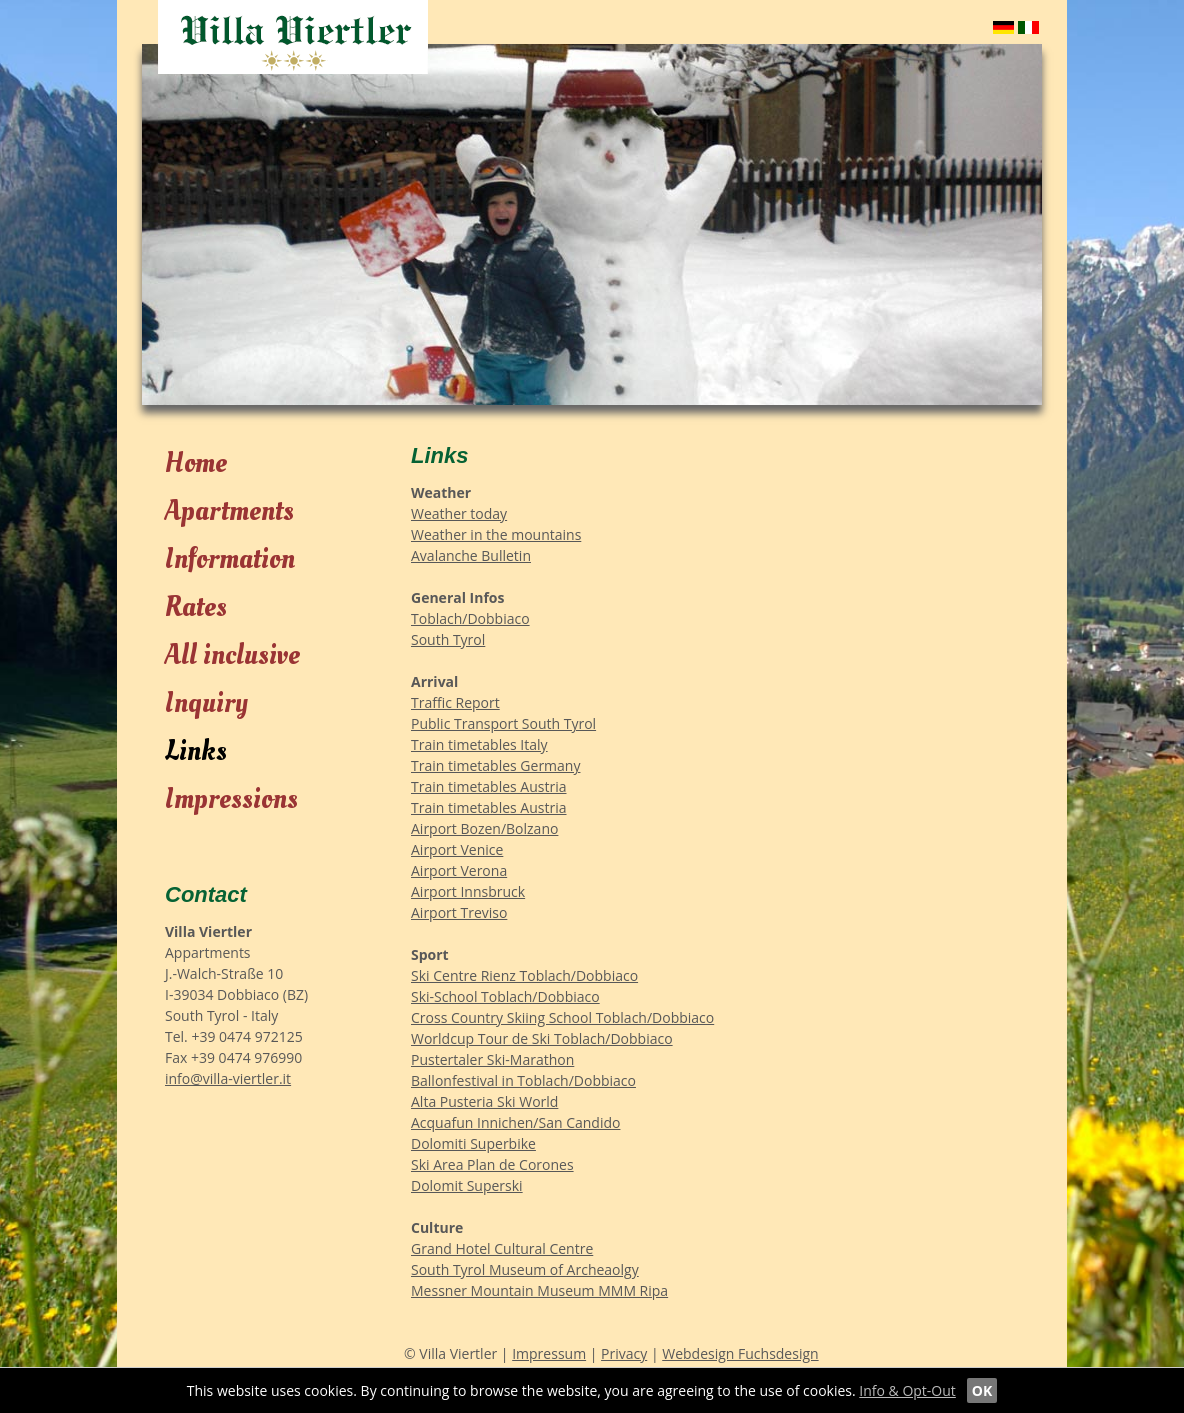 The image size is (1184, 1413). I want to click on Ski Area Plan de Corones, so click(492, 1164).